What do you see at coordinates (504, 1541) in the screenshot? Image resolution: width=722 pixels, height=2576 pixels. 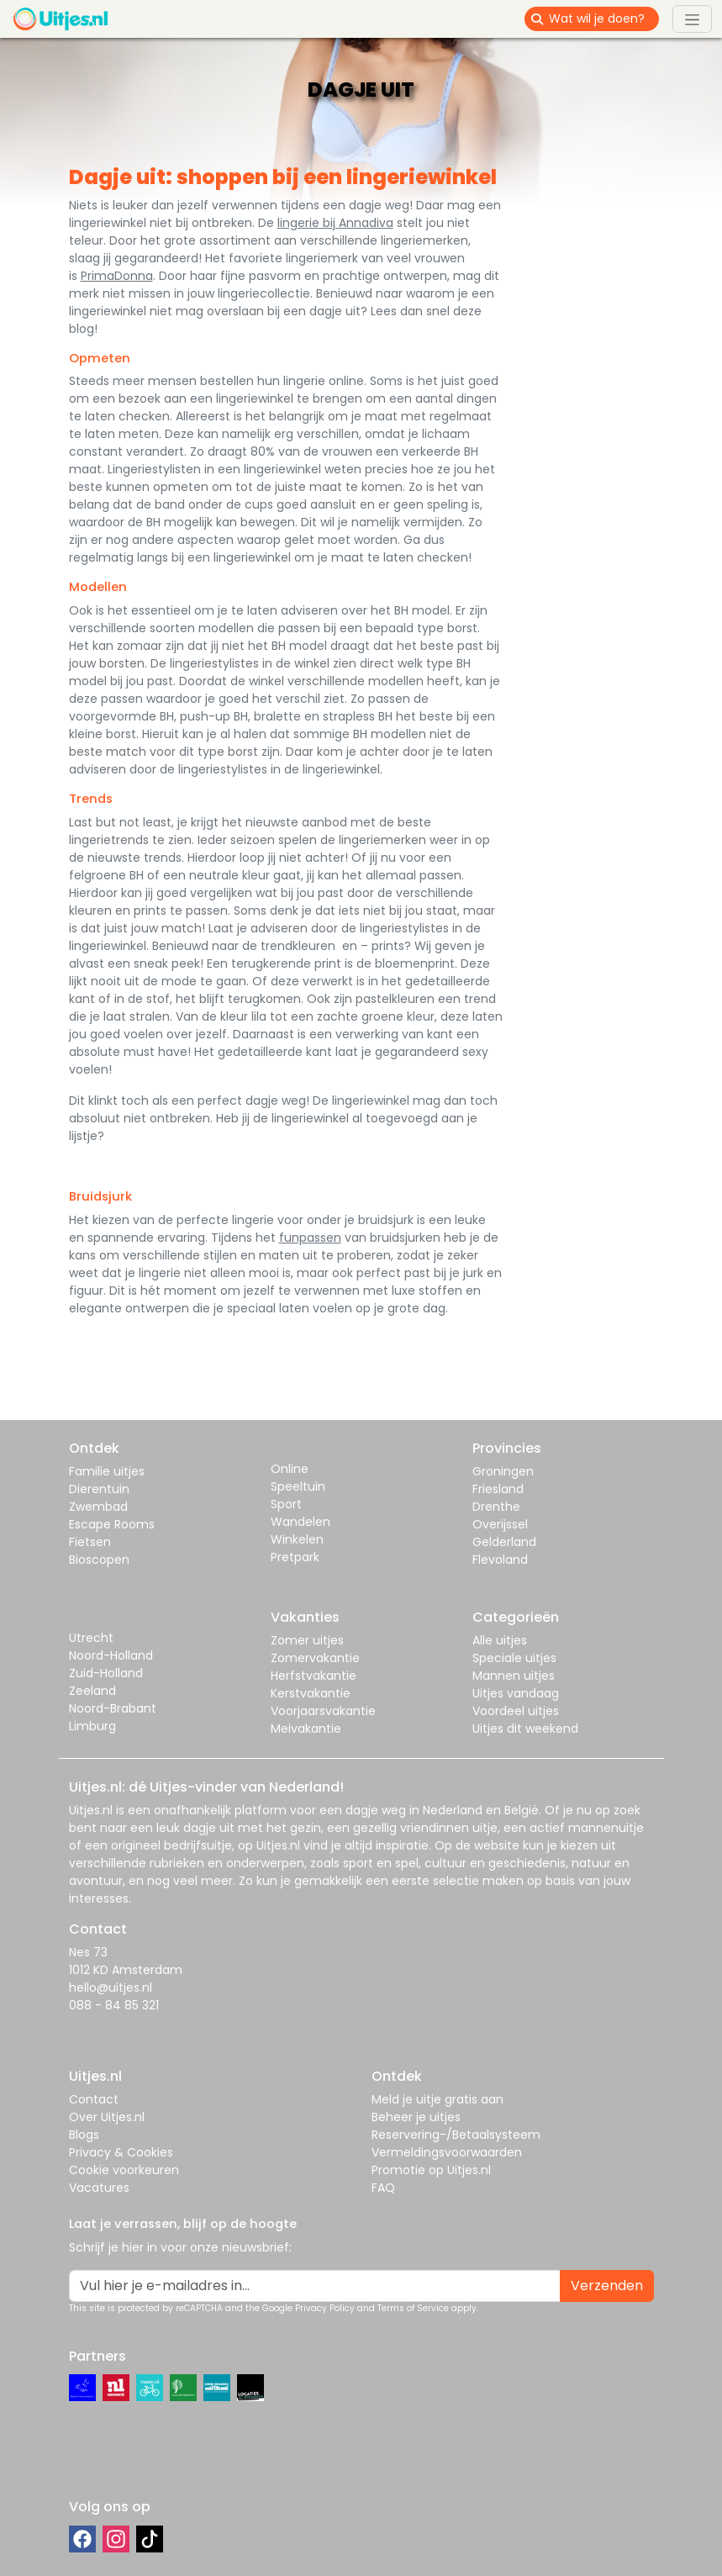 I see `Gelderland` at bounding box center [504, 1541].